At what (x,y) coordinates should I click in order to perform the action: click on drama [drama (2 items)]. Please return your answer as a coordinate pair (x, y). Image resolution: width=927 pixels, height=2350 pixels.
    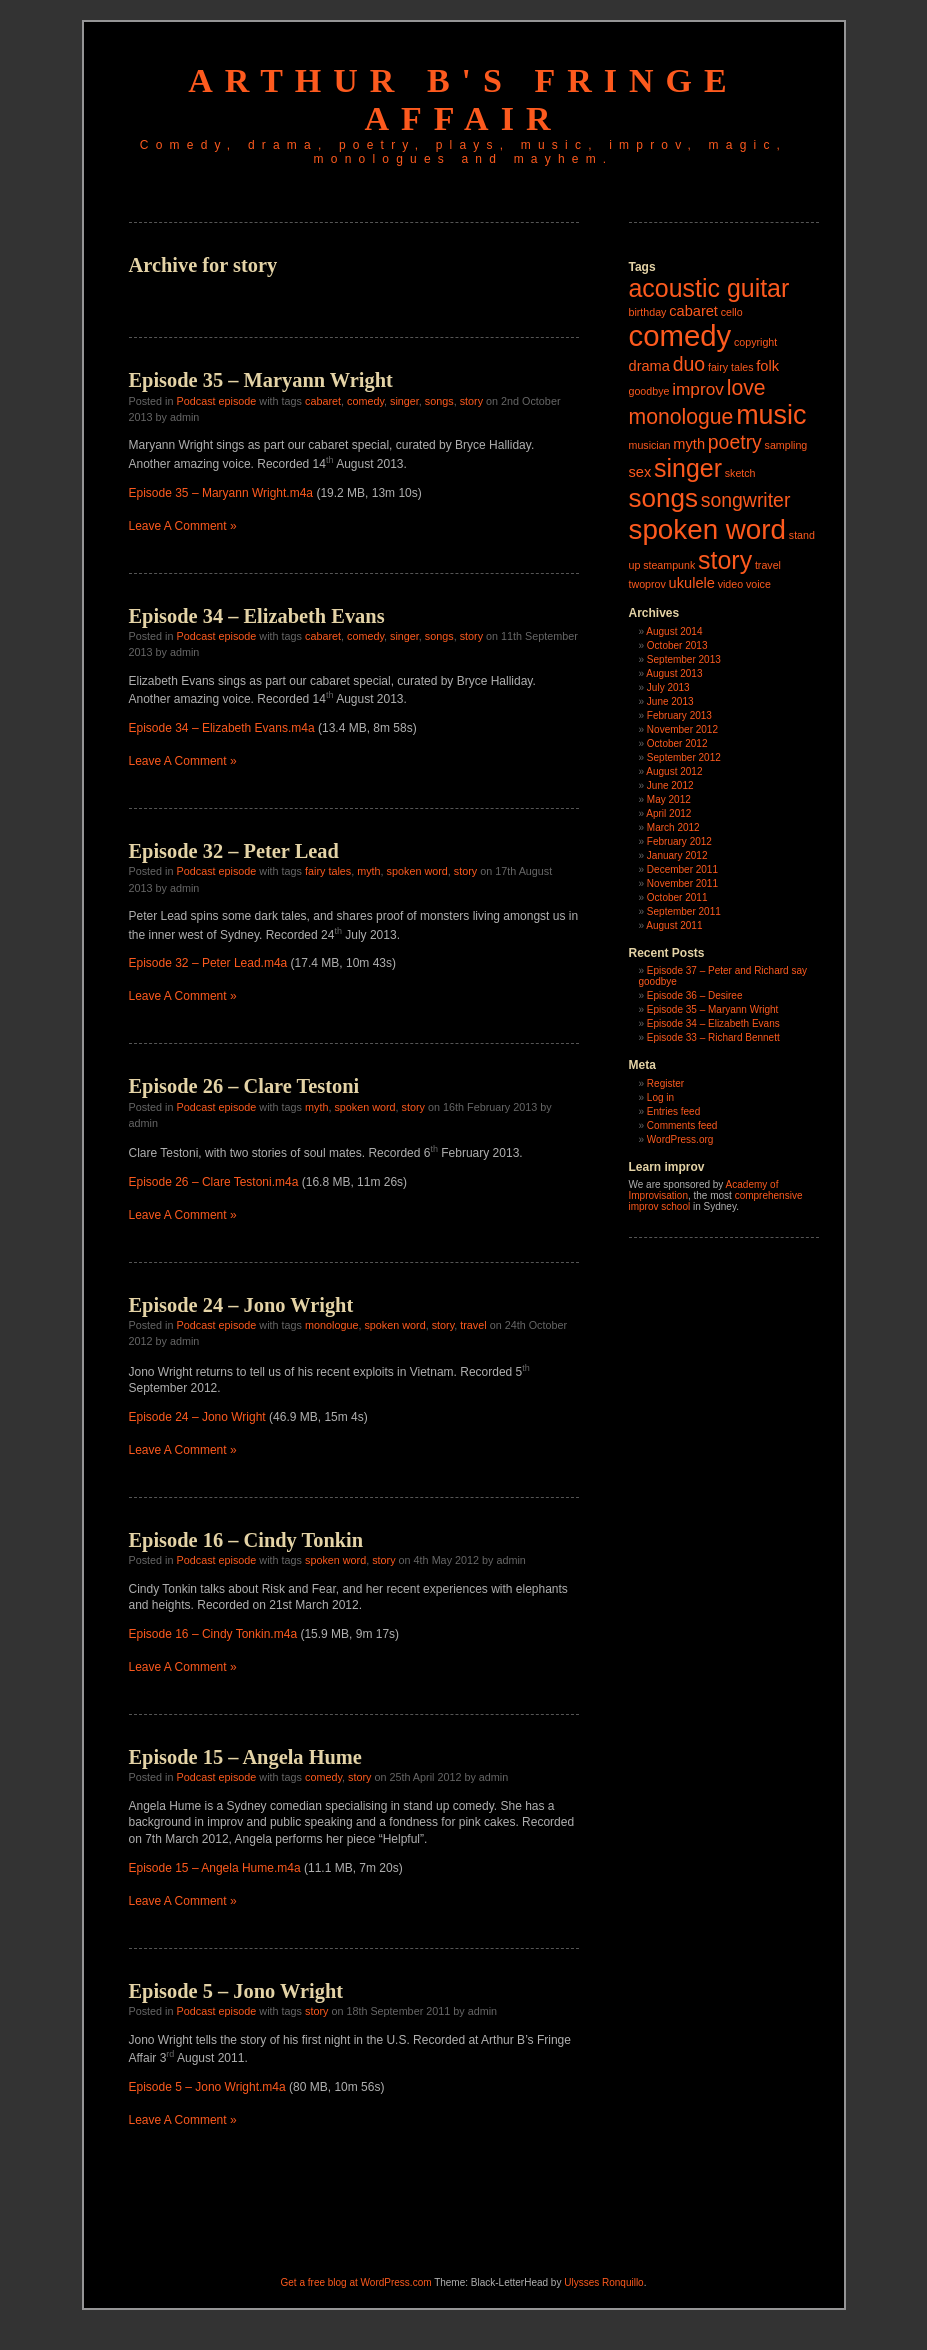
    Looking at the image, I should click on (649, 366).